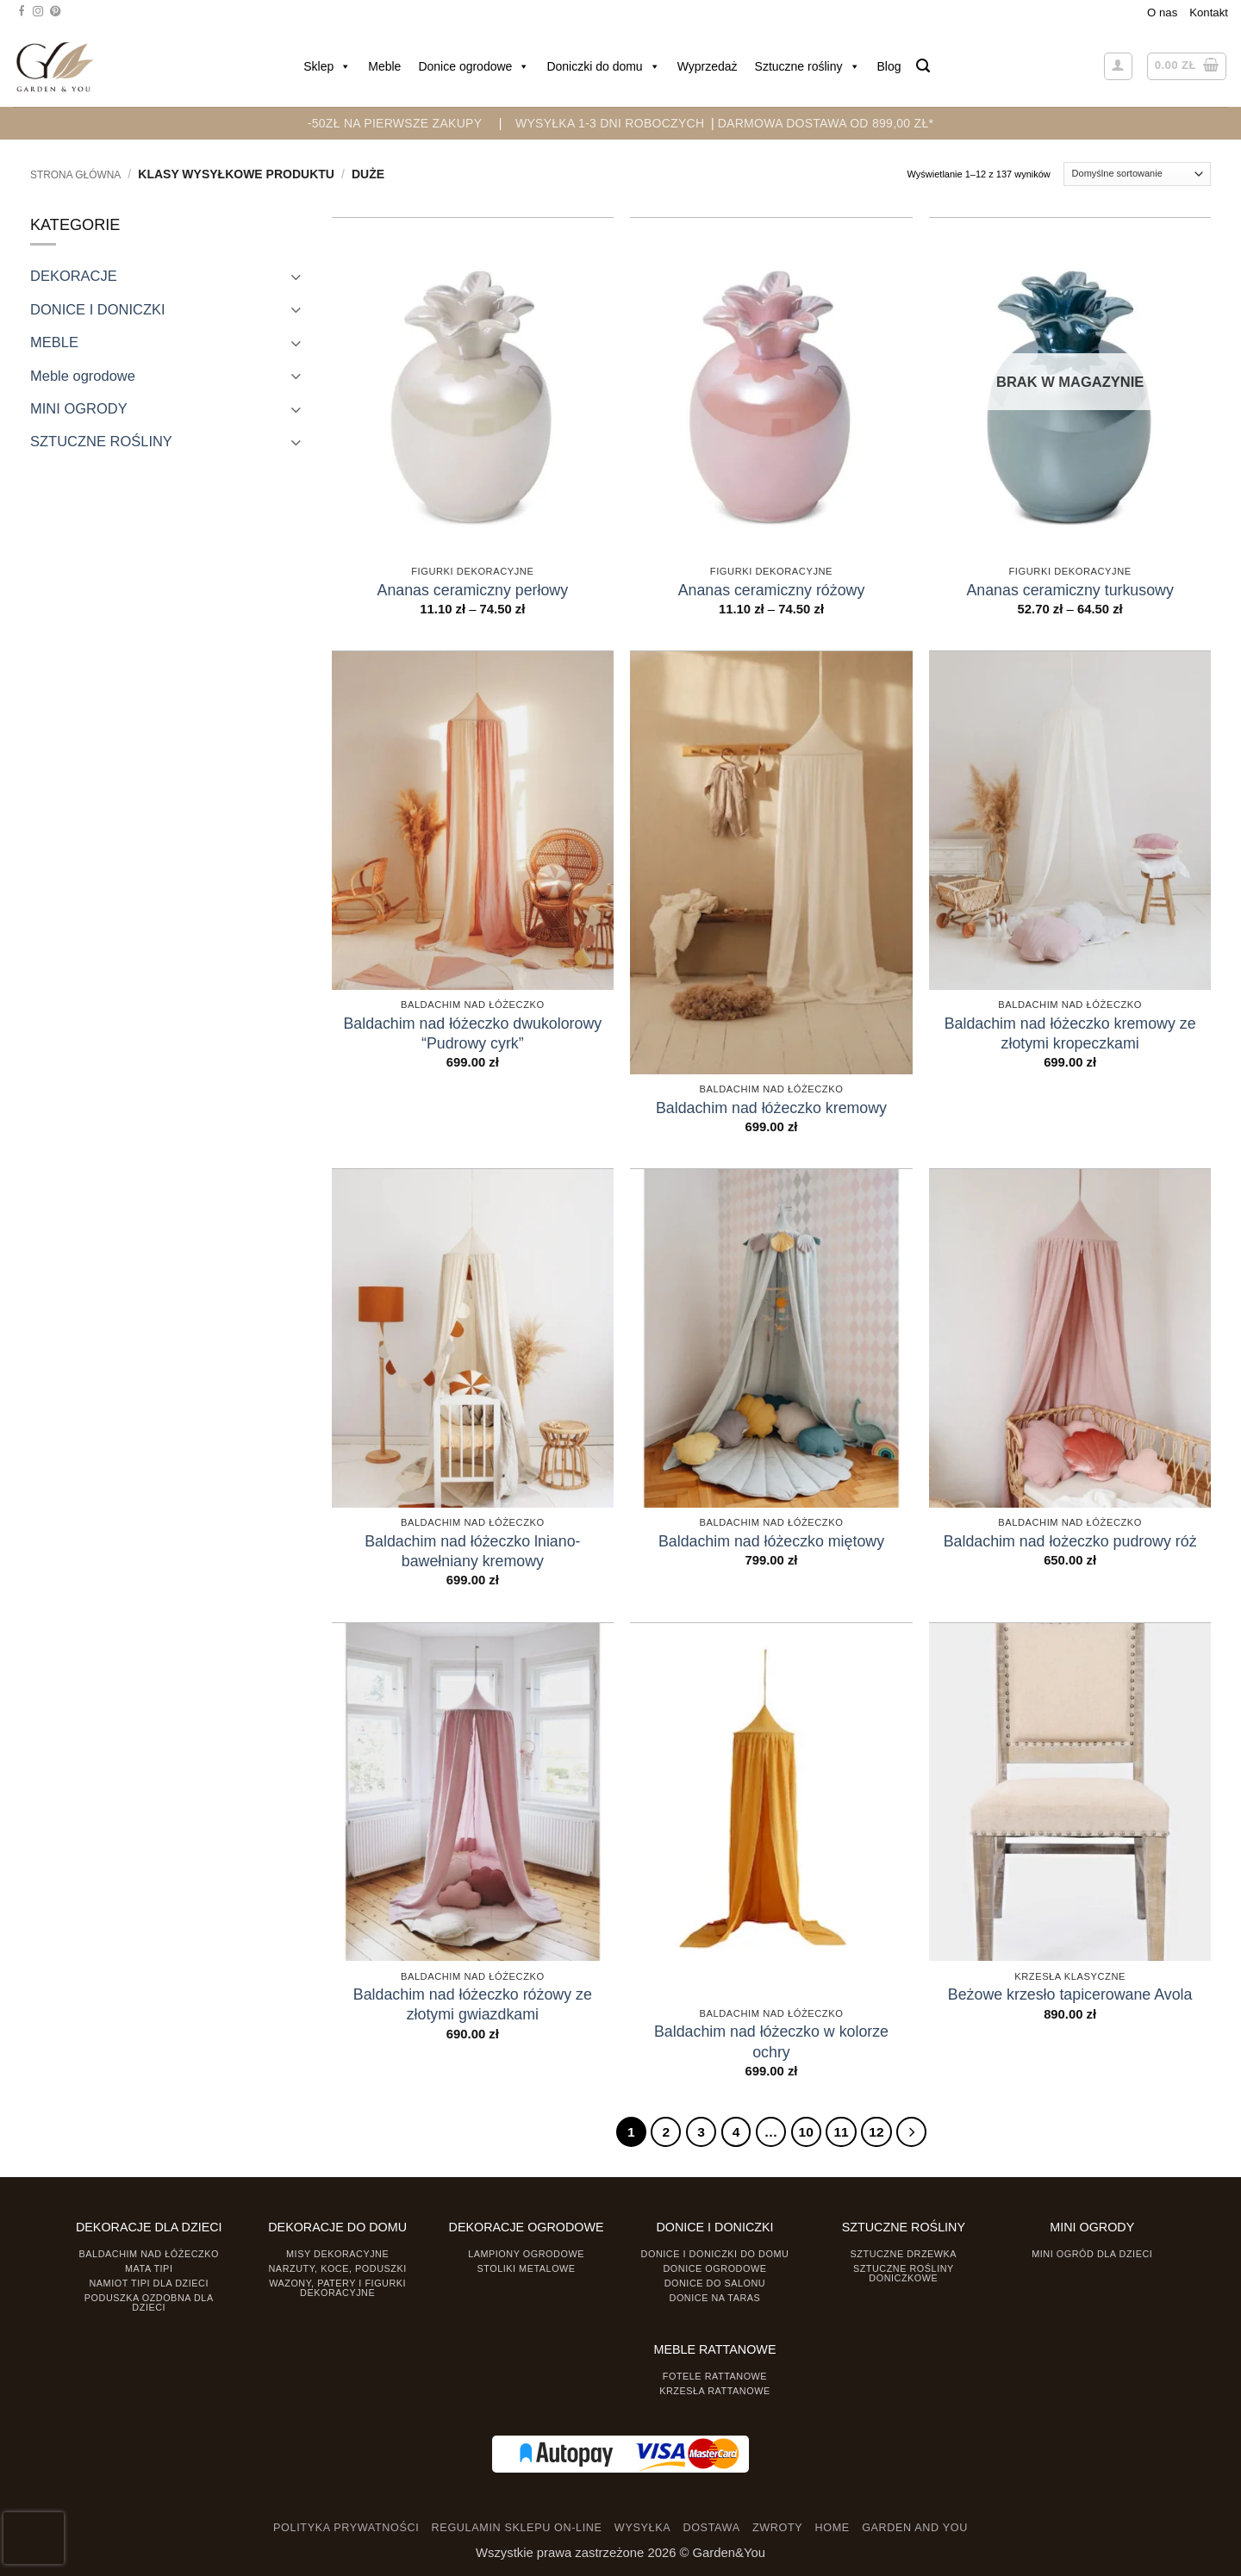 This screenshot has width=1241, height=2576. I want to click on DEKORACJE, so click(73, 275).